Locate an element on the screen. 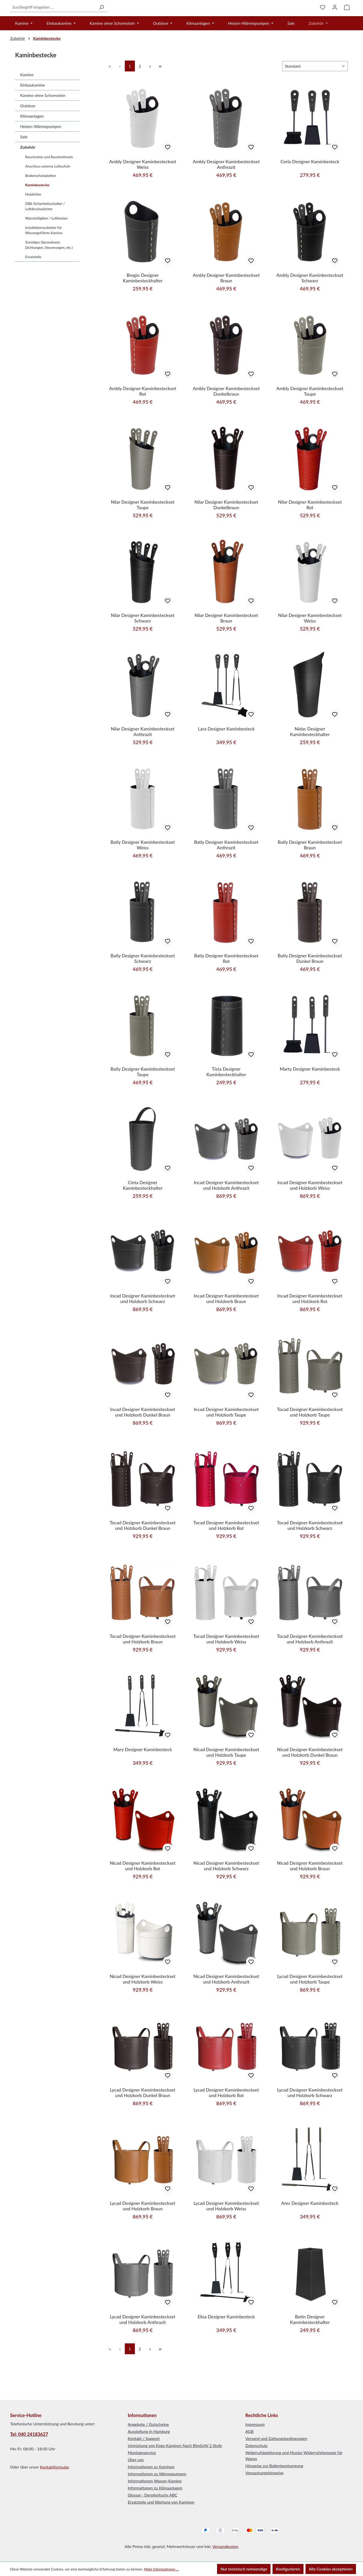  Versand und Zahlungsbedingungen is located at coordinates (276, 2438).